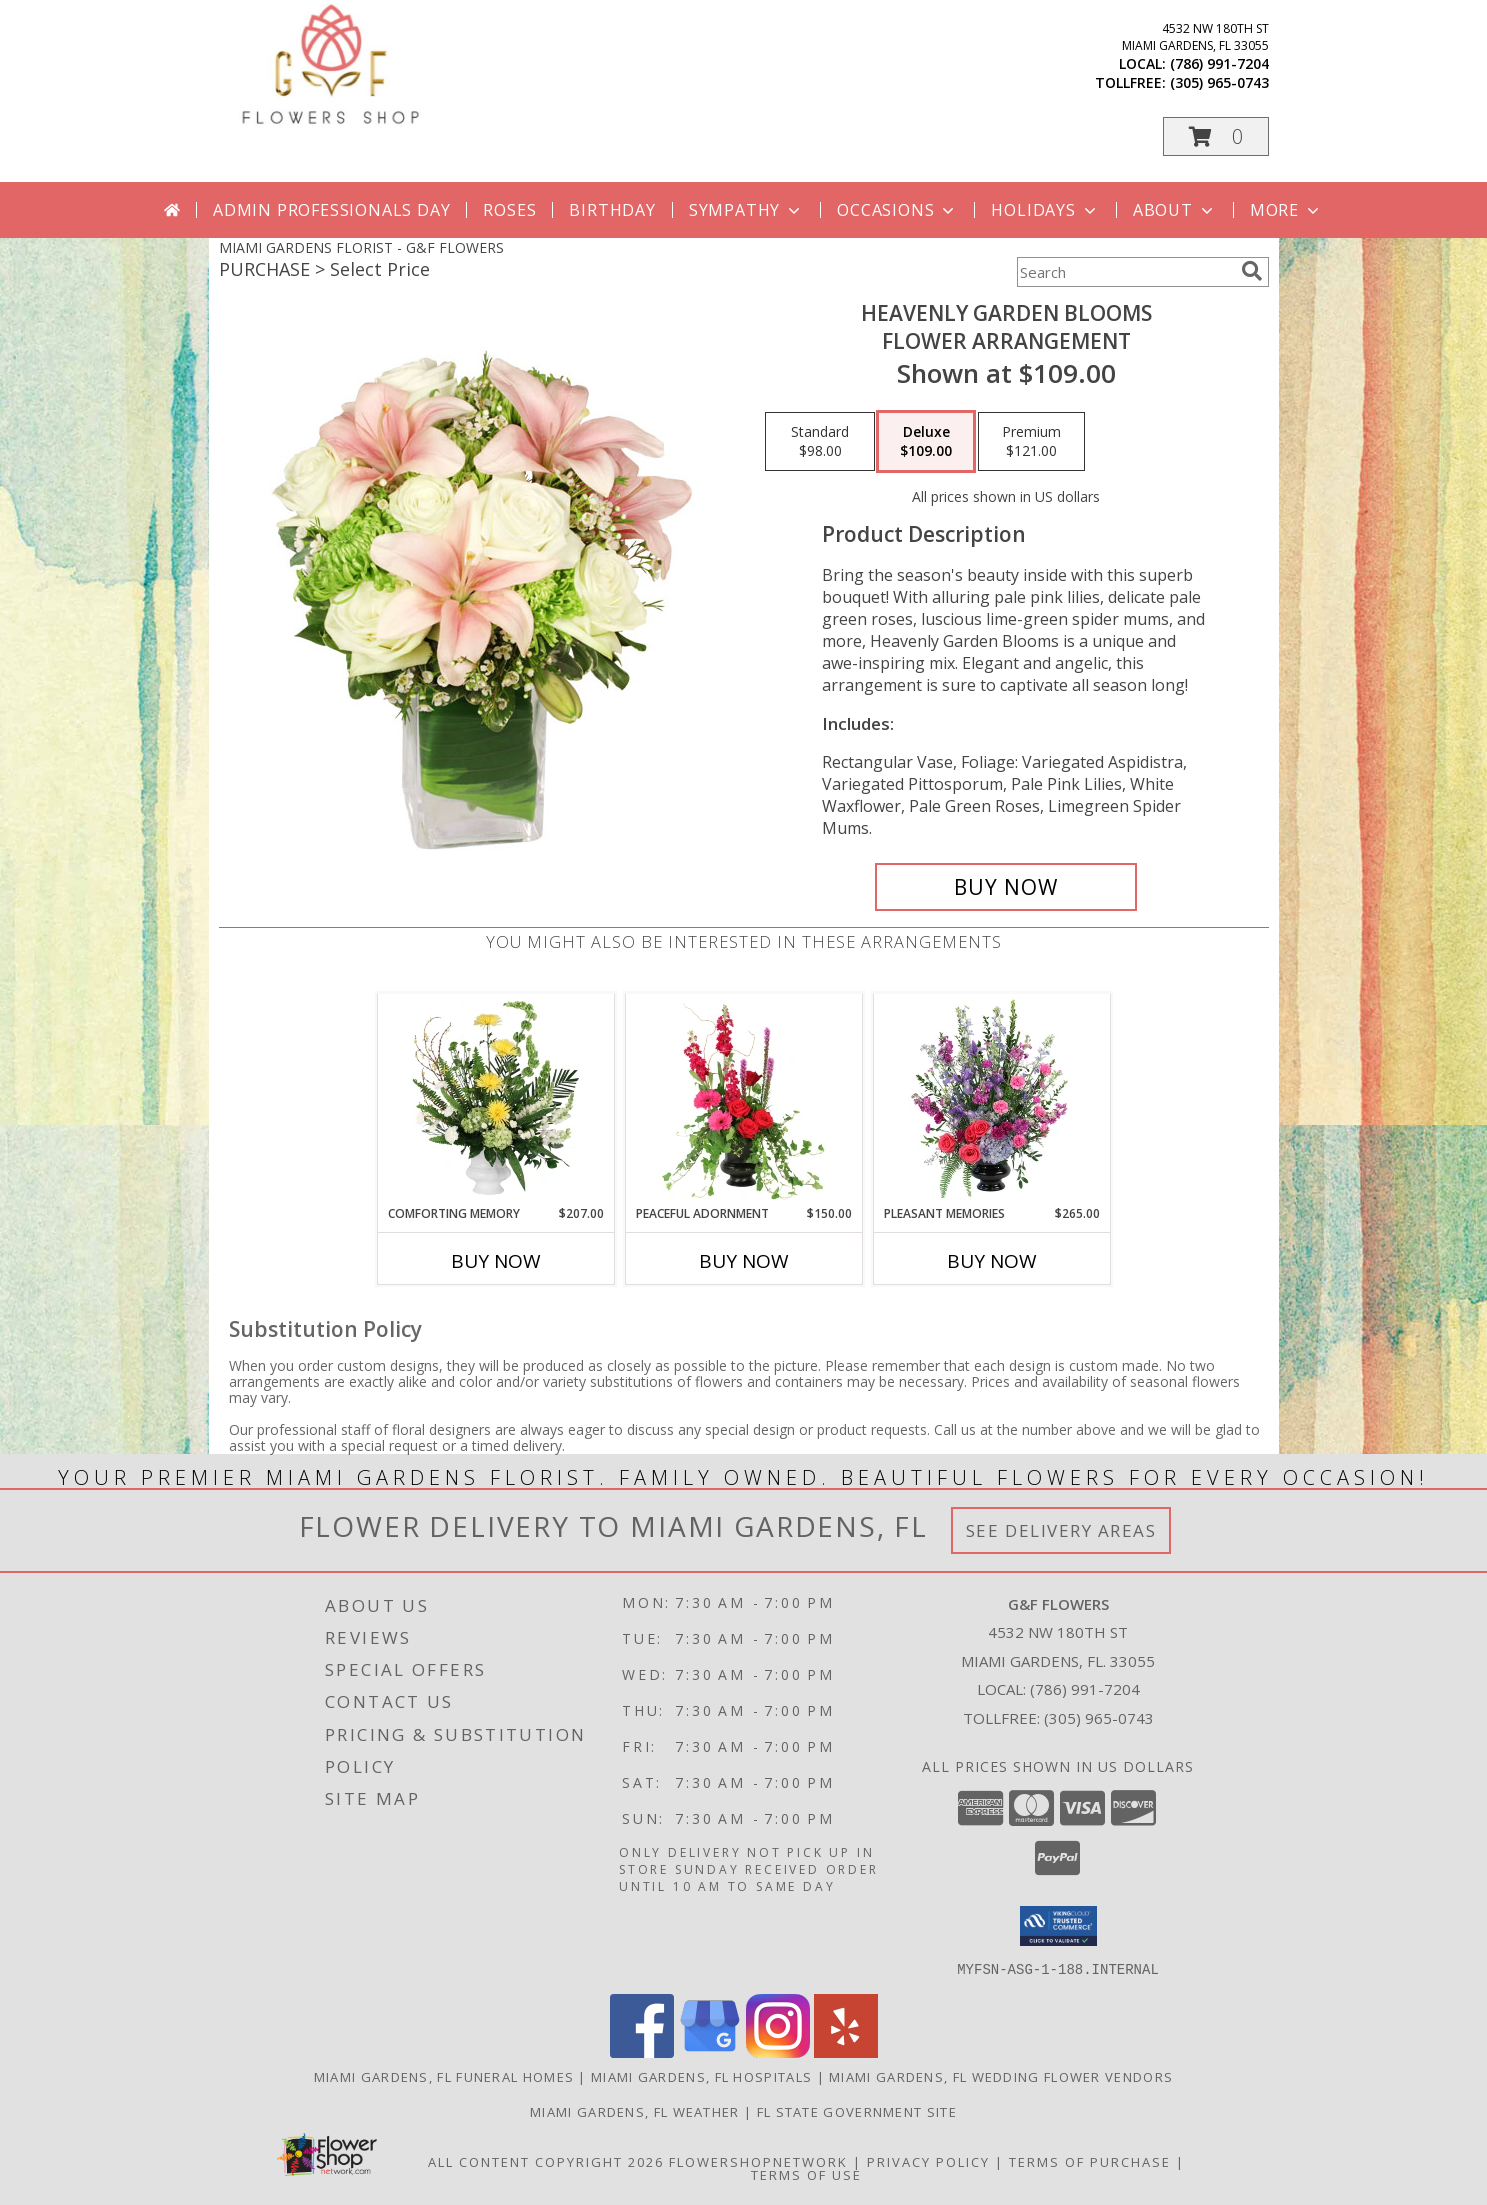 The width and height of the screenshot is (1487, 2205). Describe the element at coordinates (331, 210) in the screenshot. I see `Admin Professionals Day` at that location.